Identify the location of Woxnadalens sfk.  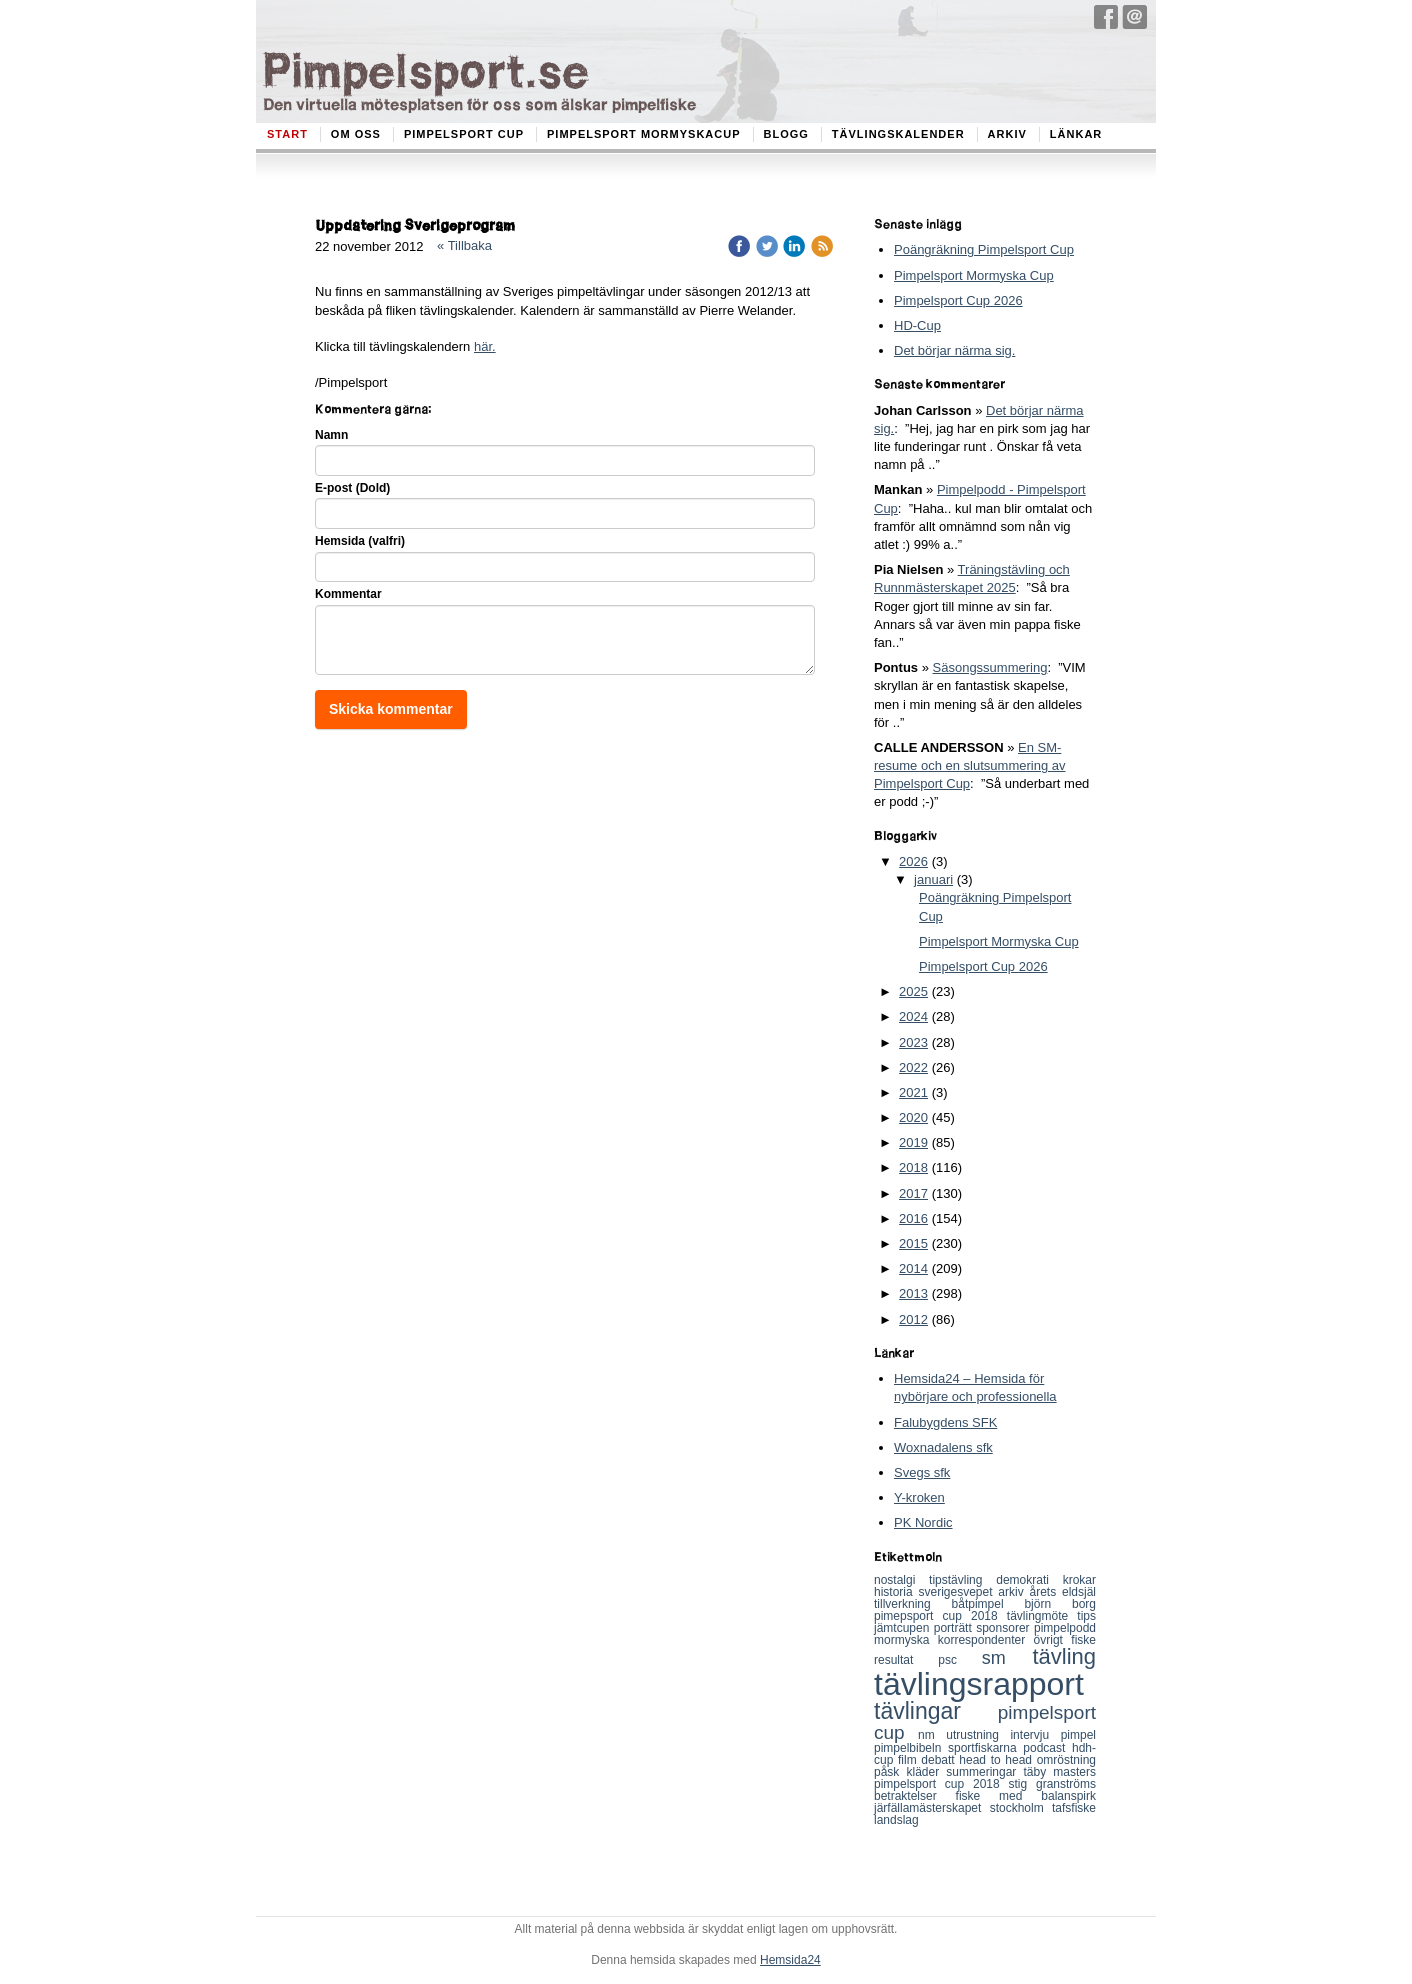
(943, 1447).